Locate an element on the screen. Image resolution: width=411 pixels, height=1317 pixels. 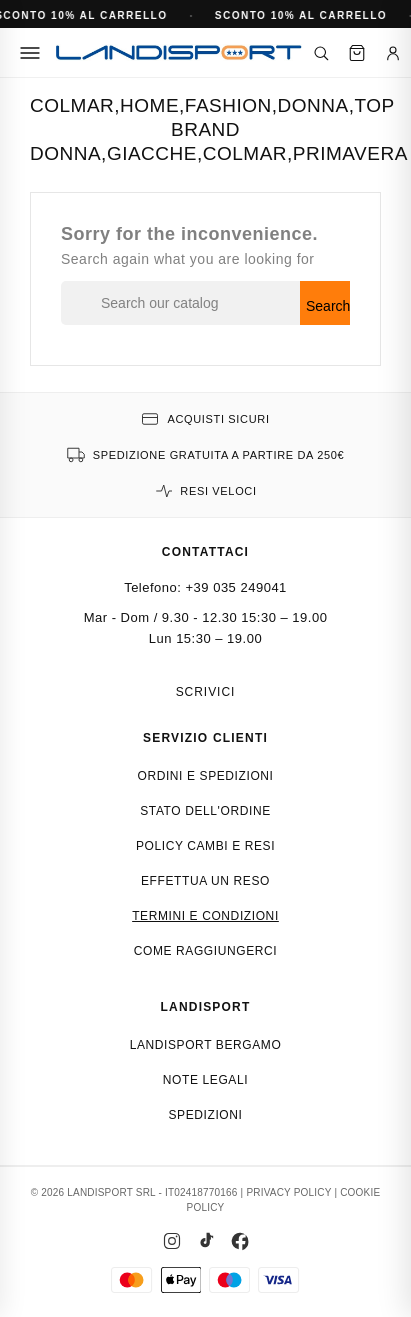
Come raggiungerci is located at coordinates (206, 951).